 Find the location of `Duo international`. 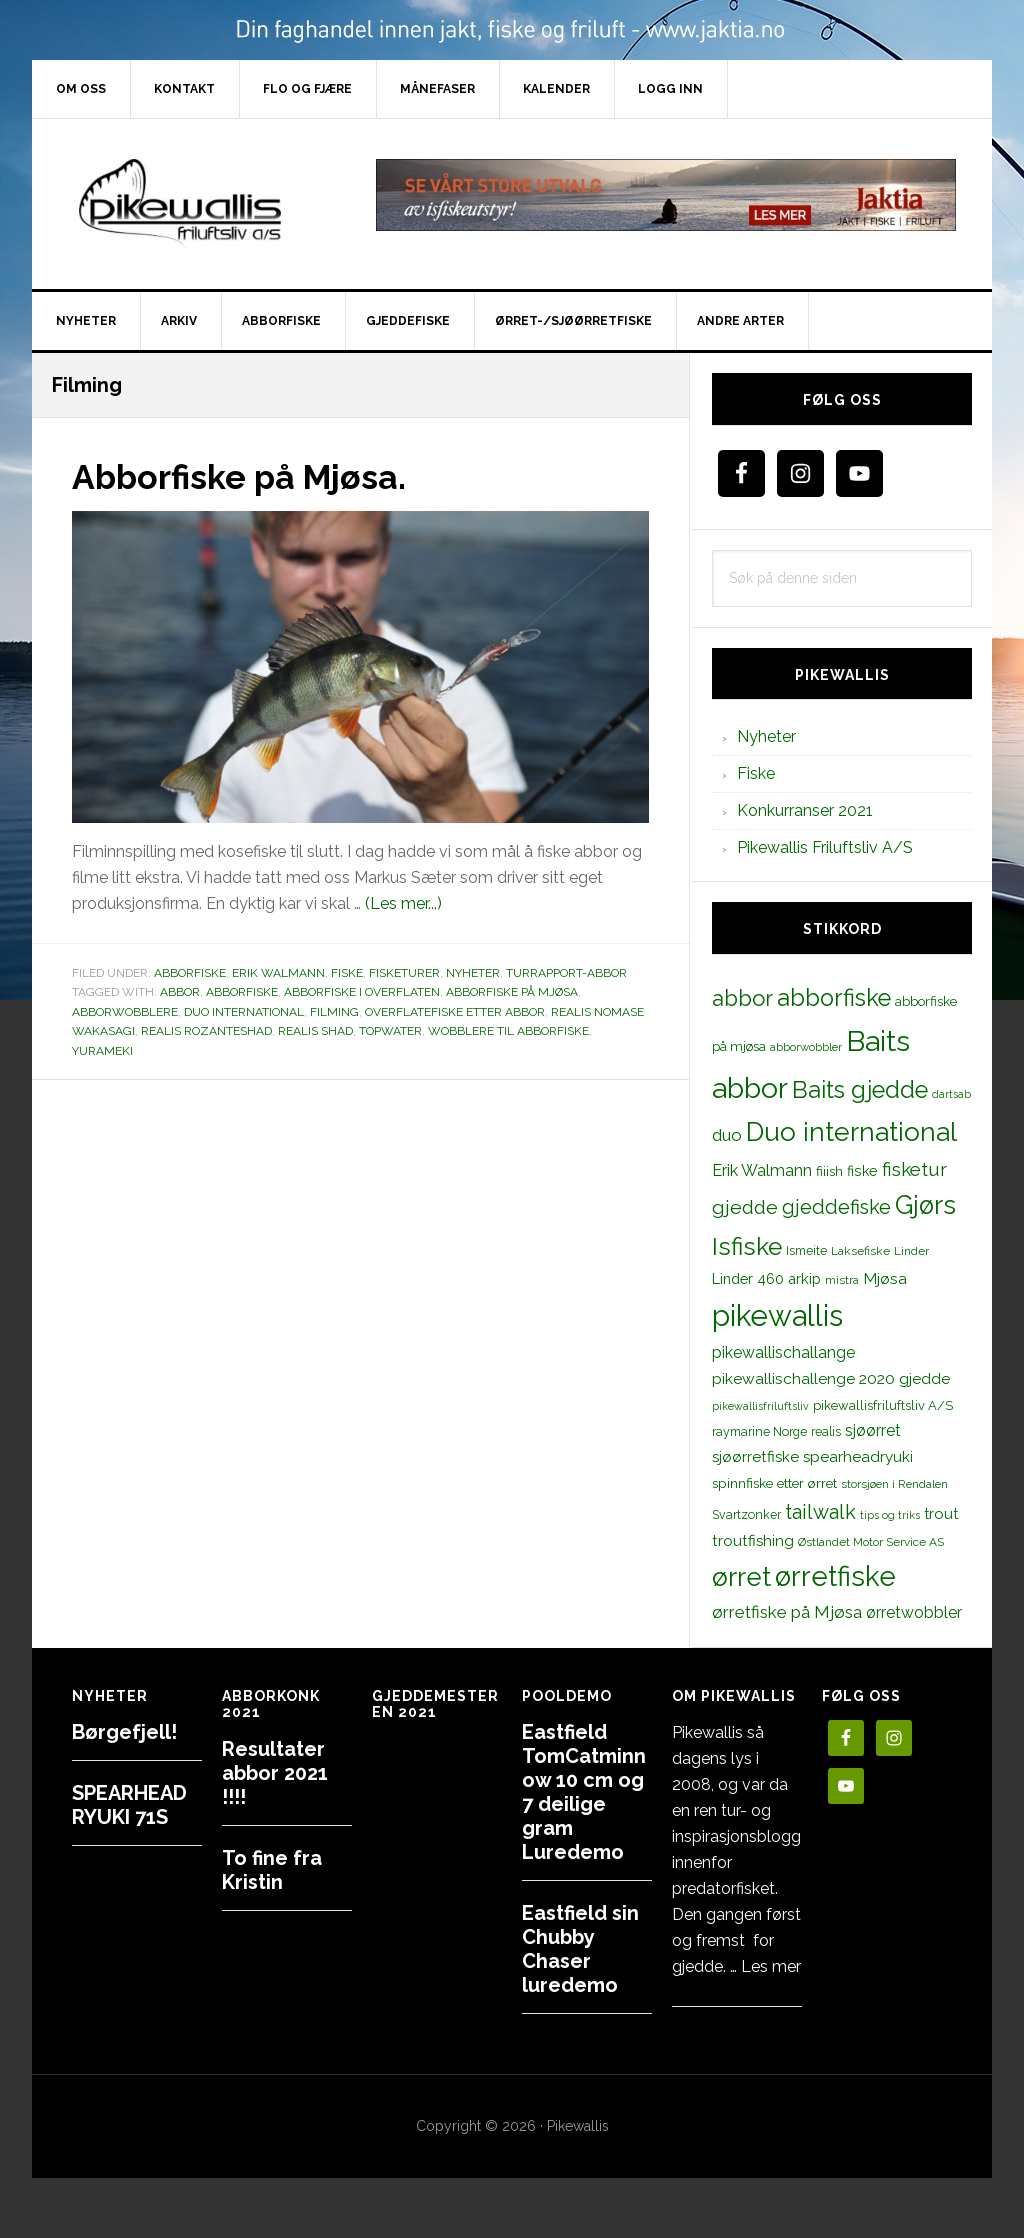

Duo international is located at coordinates (244, 1011).